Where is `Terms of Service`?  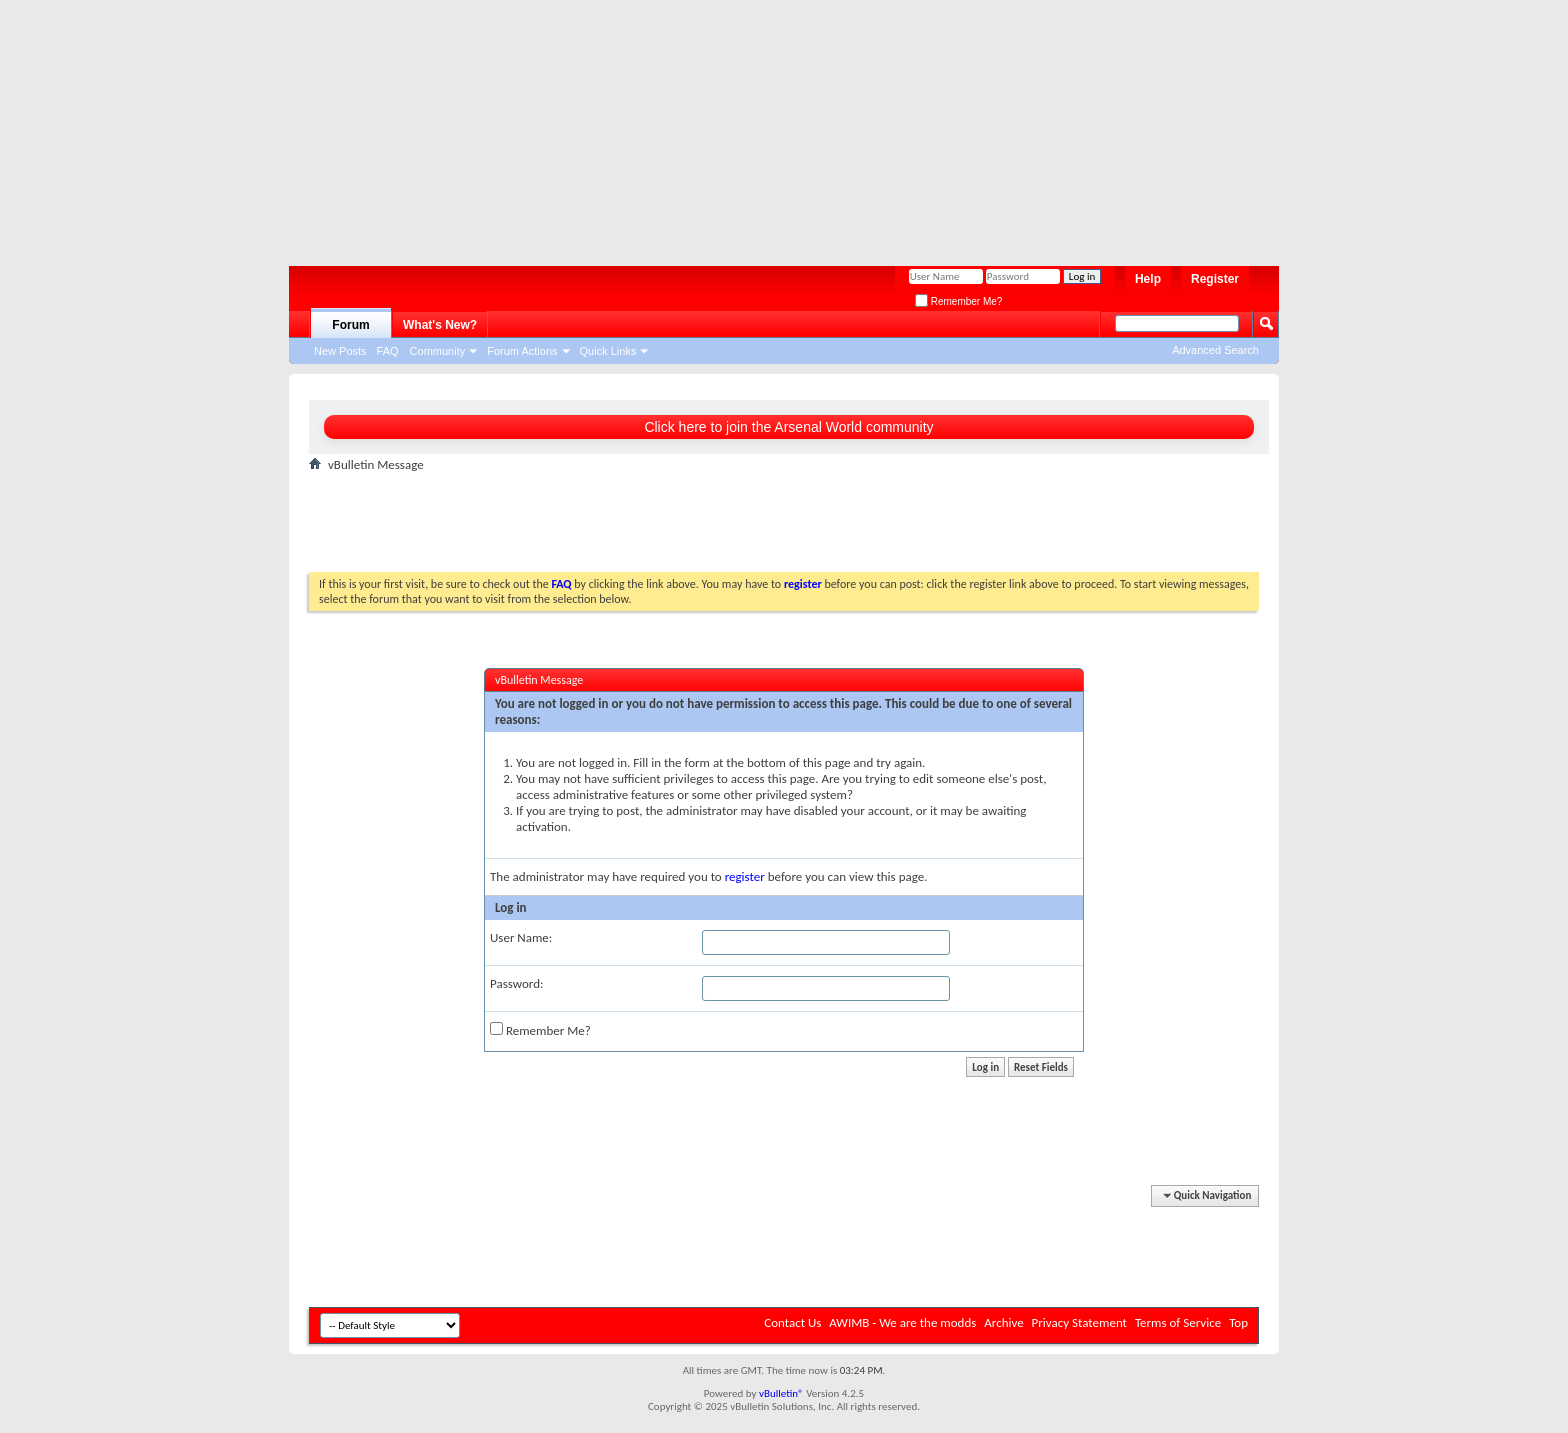 Terms of Service is located at coordinates (1178, 1322).